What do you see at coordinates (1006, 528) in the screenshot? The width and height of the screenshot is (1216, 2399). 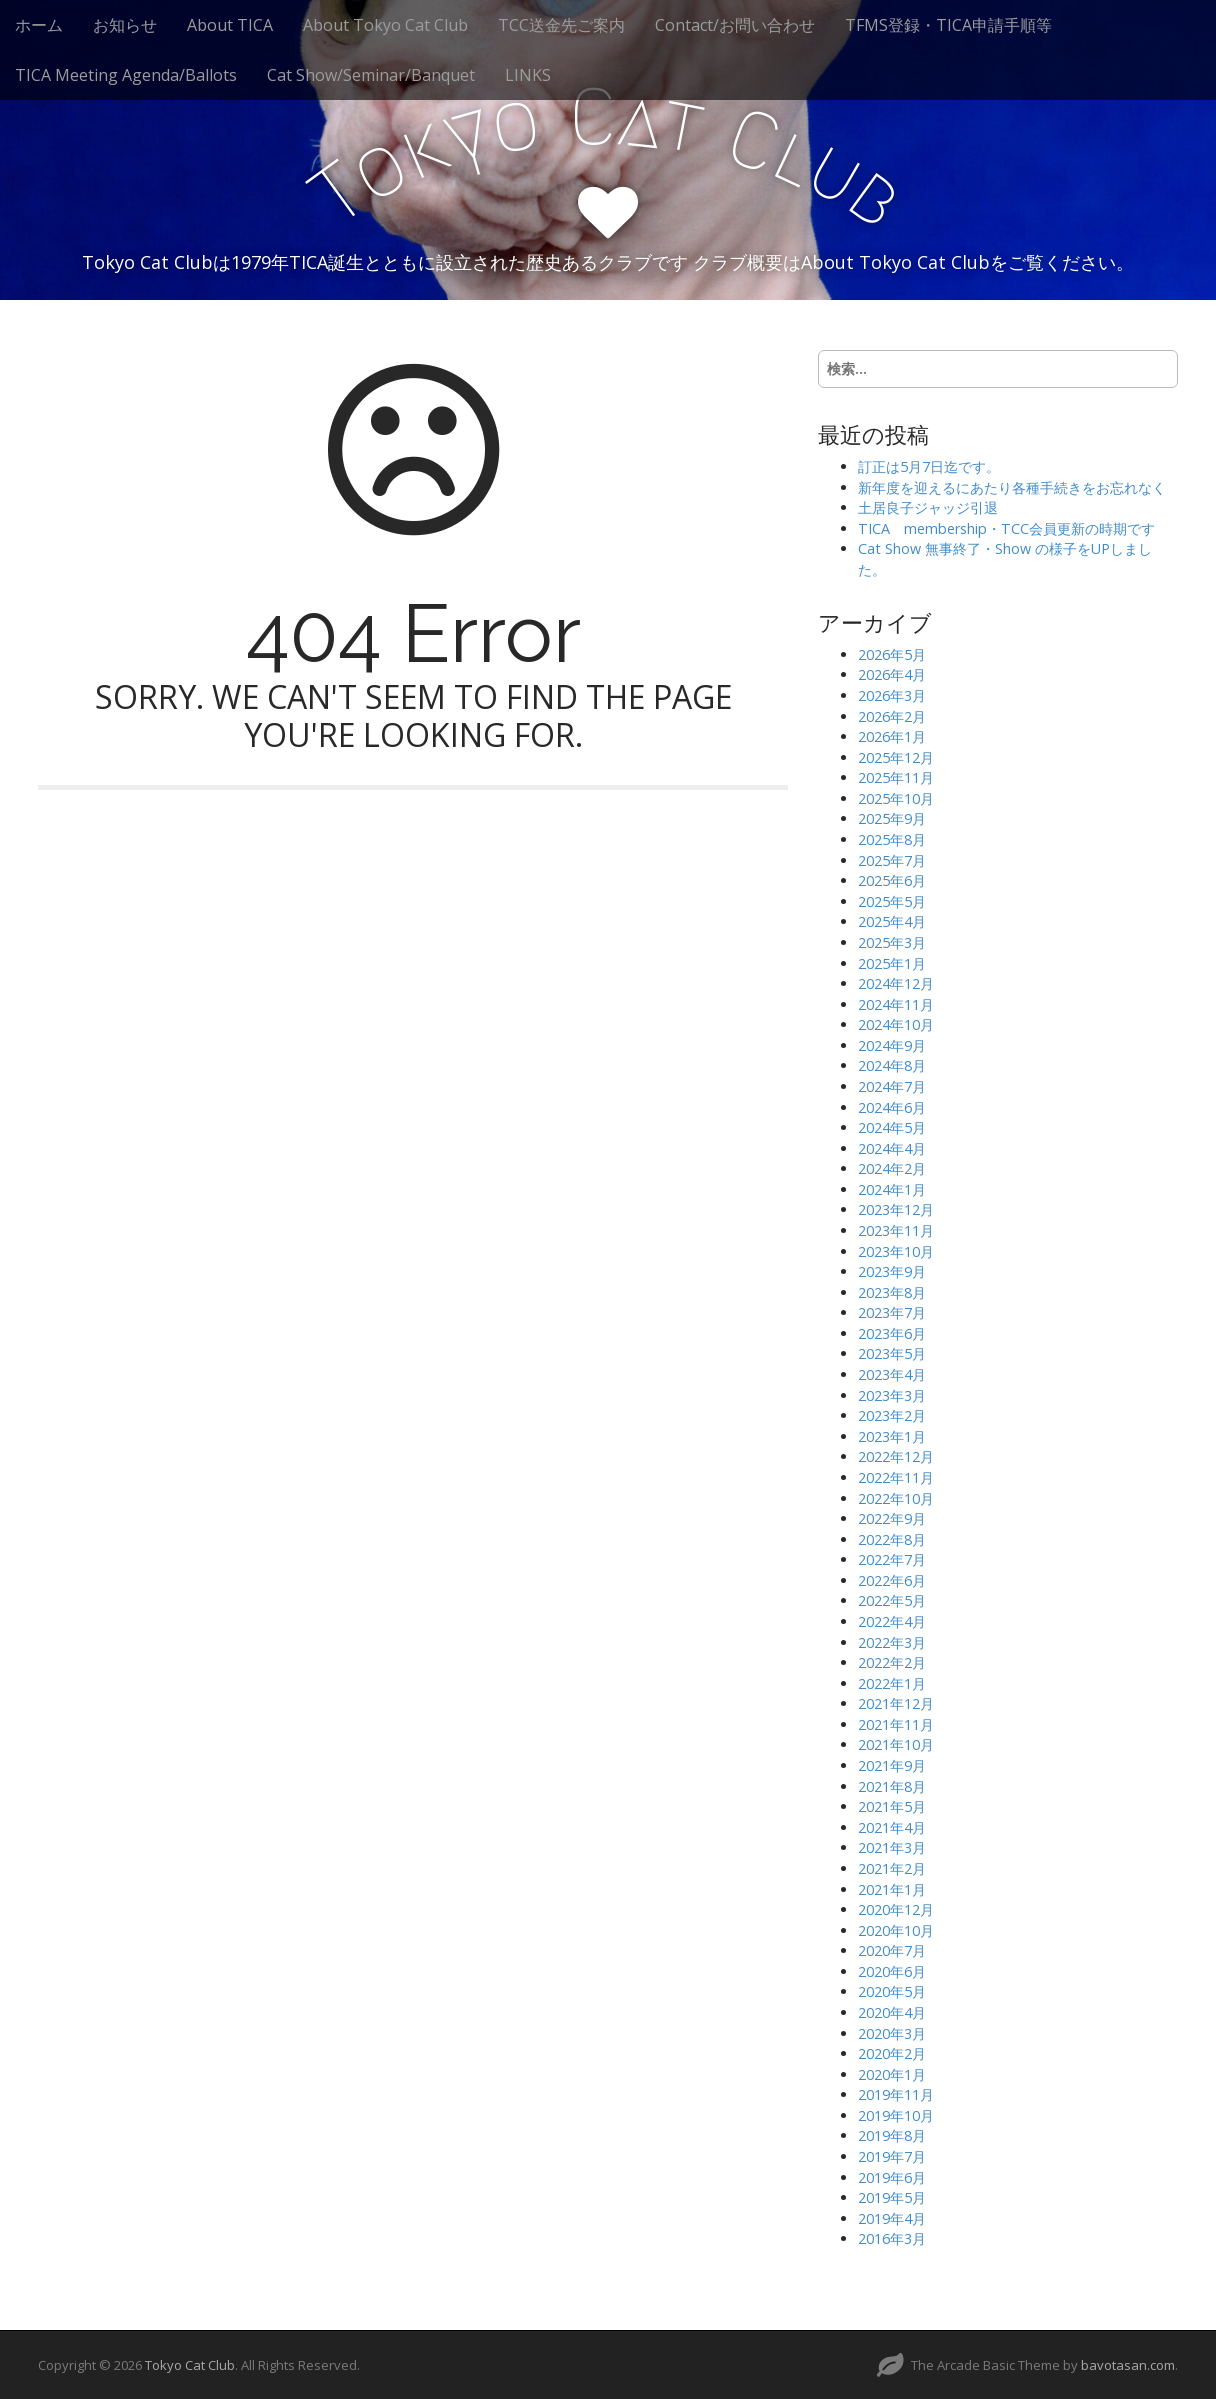 I see `TICA membership・TCC会員更新の時期です` at bounding box center [1006, 528].